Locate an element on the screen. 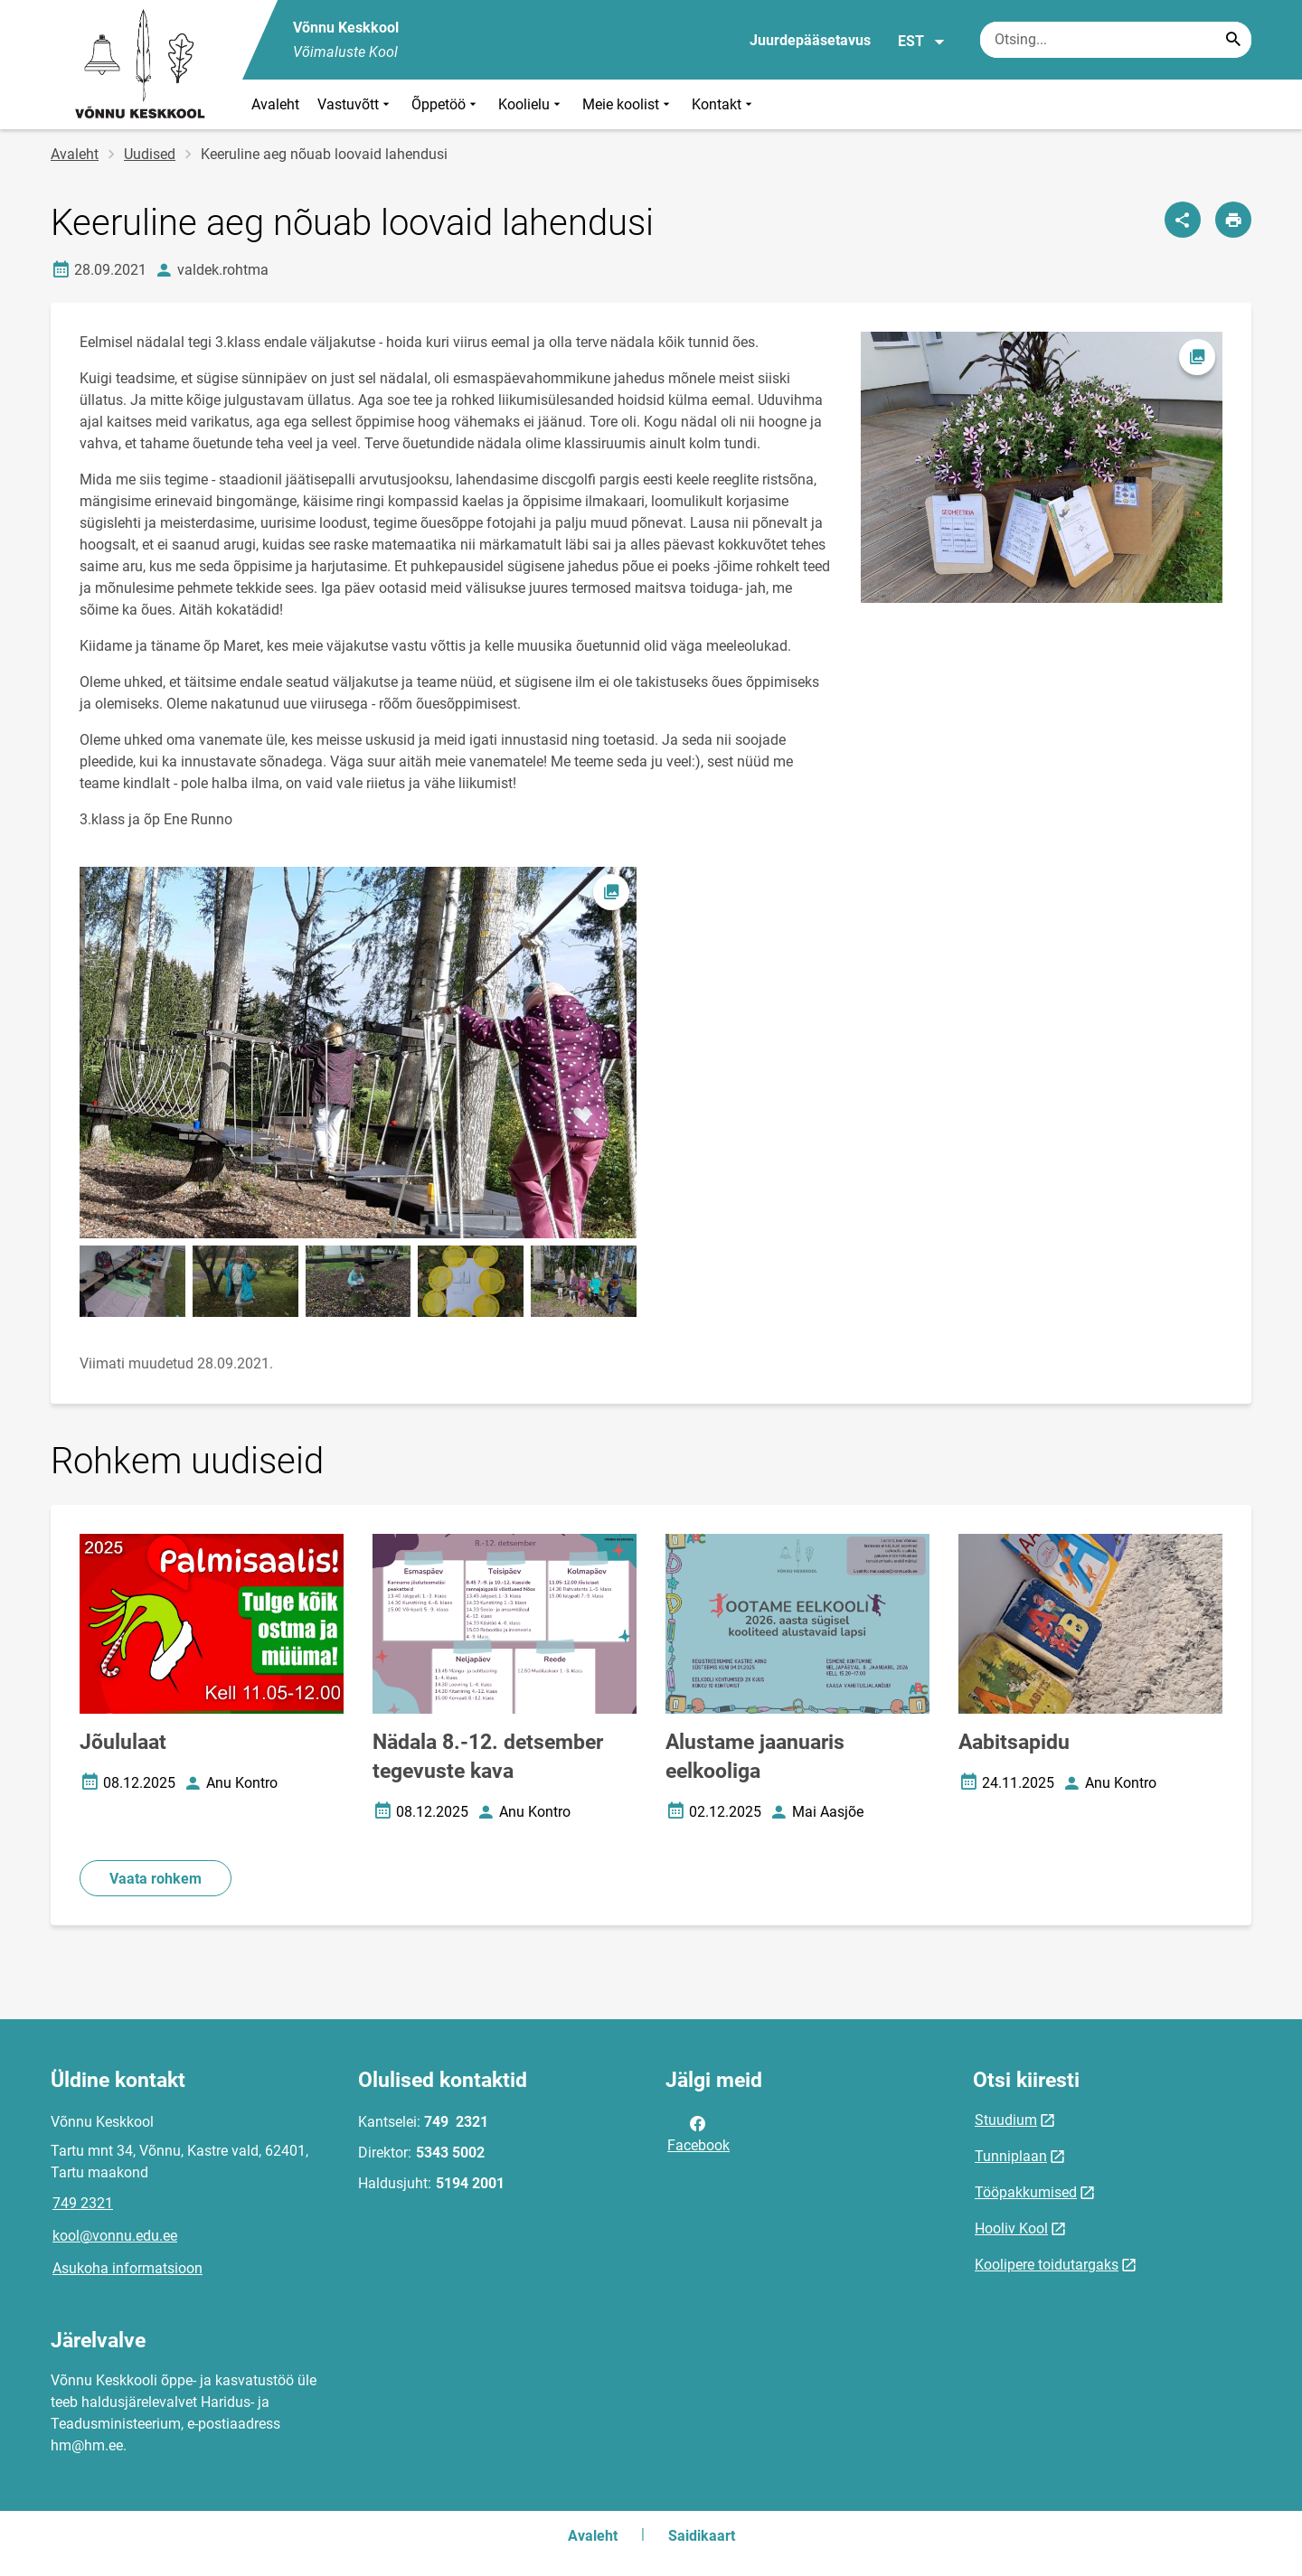  Facebook is located at coordinates (698, 2133).